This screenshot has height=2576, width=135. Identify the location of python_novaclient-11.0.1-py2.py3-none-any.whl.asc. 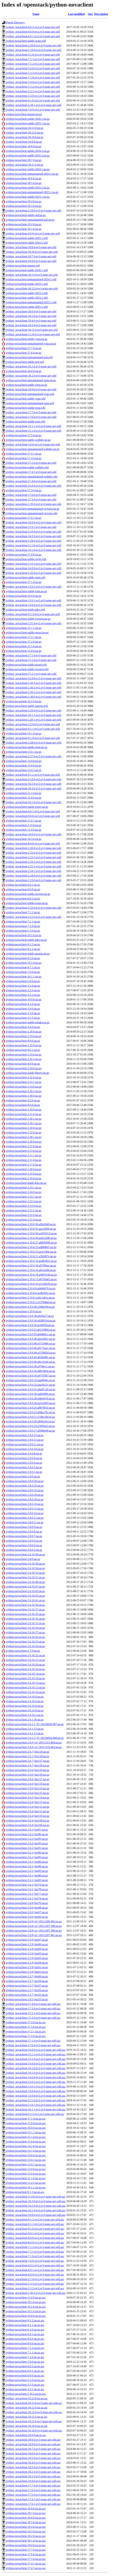
(35, 2104).